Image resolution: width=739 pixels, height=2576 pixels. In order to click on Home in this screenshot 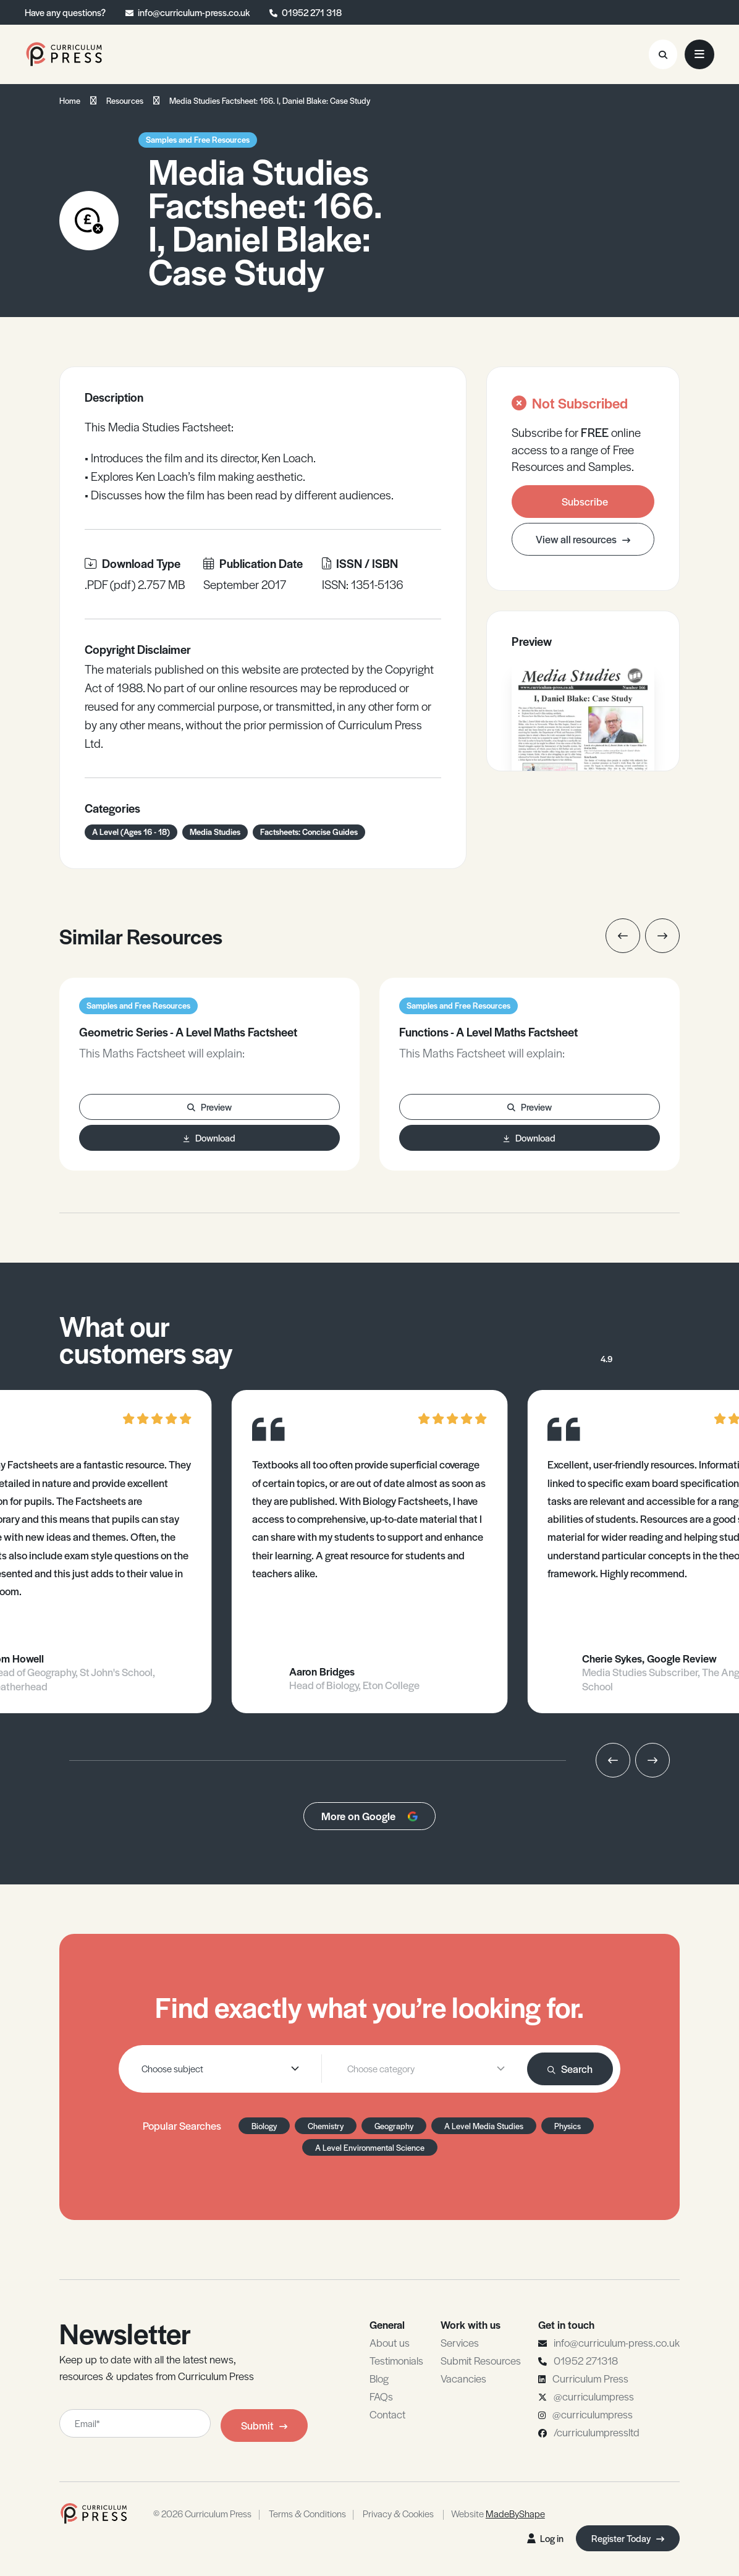, I will do `click(69, 100)`.